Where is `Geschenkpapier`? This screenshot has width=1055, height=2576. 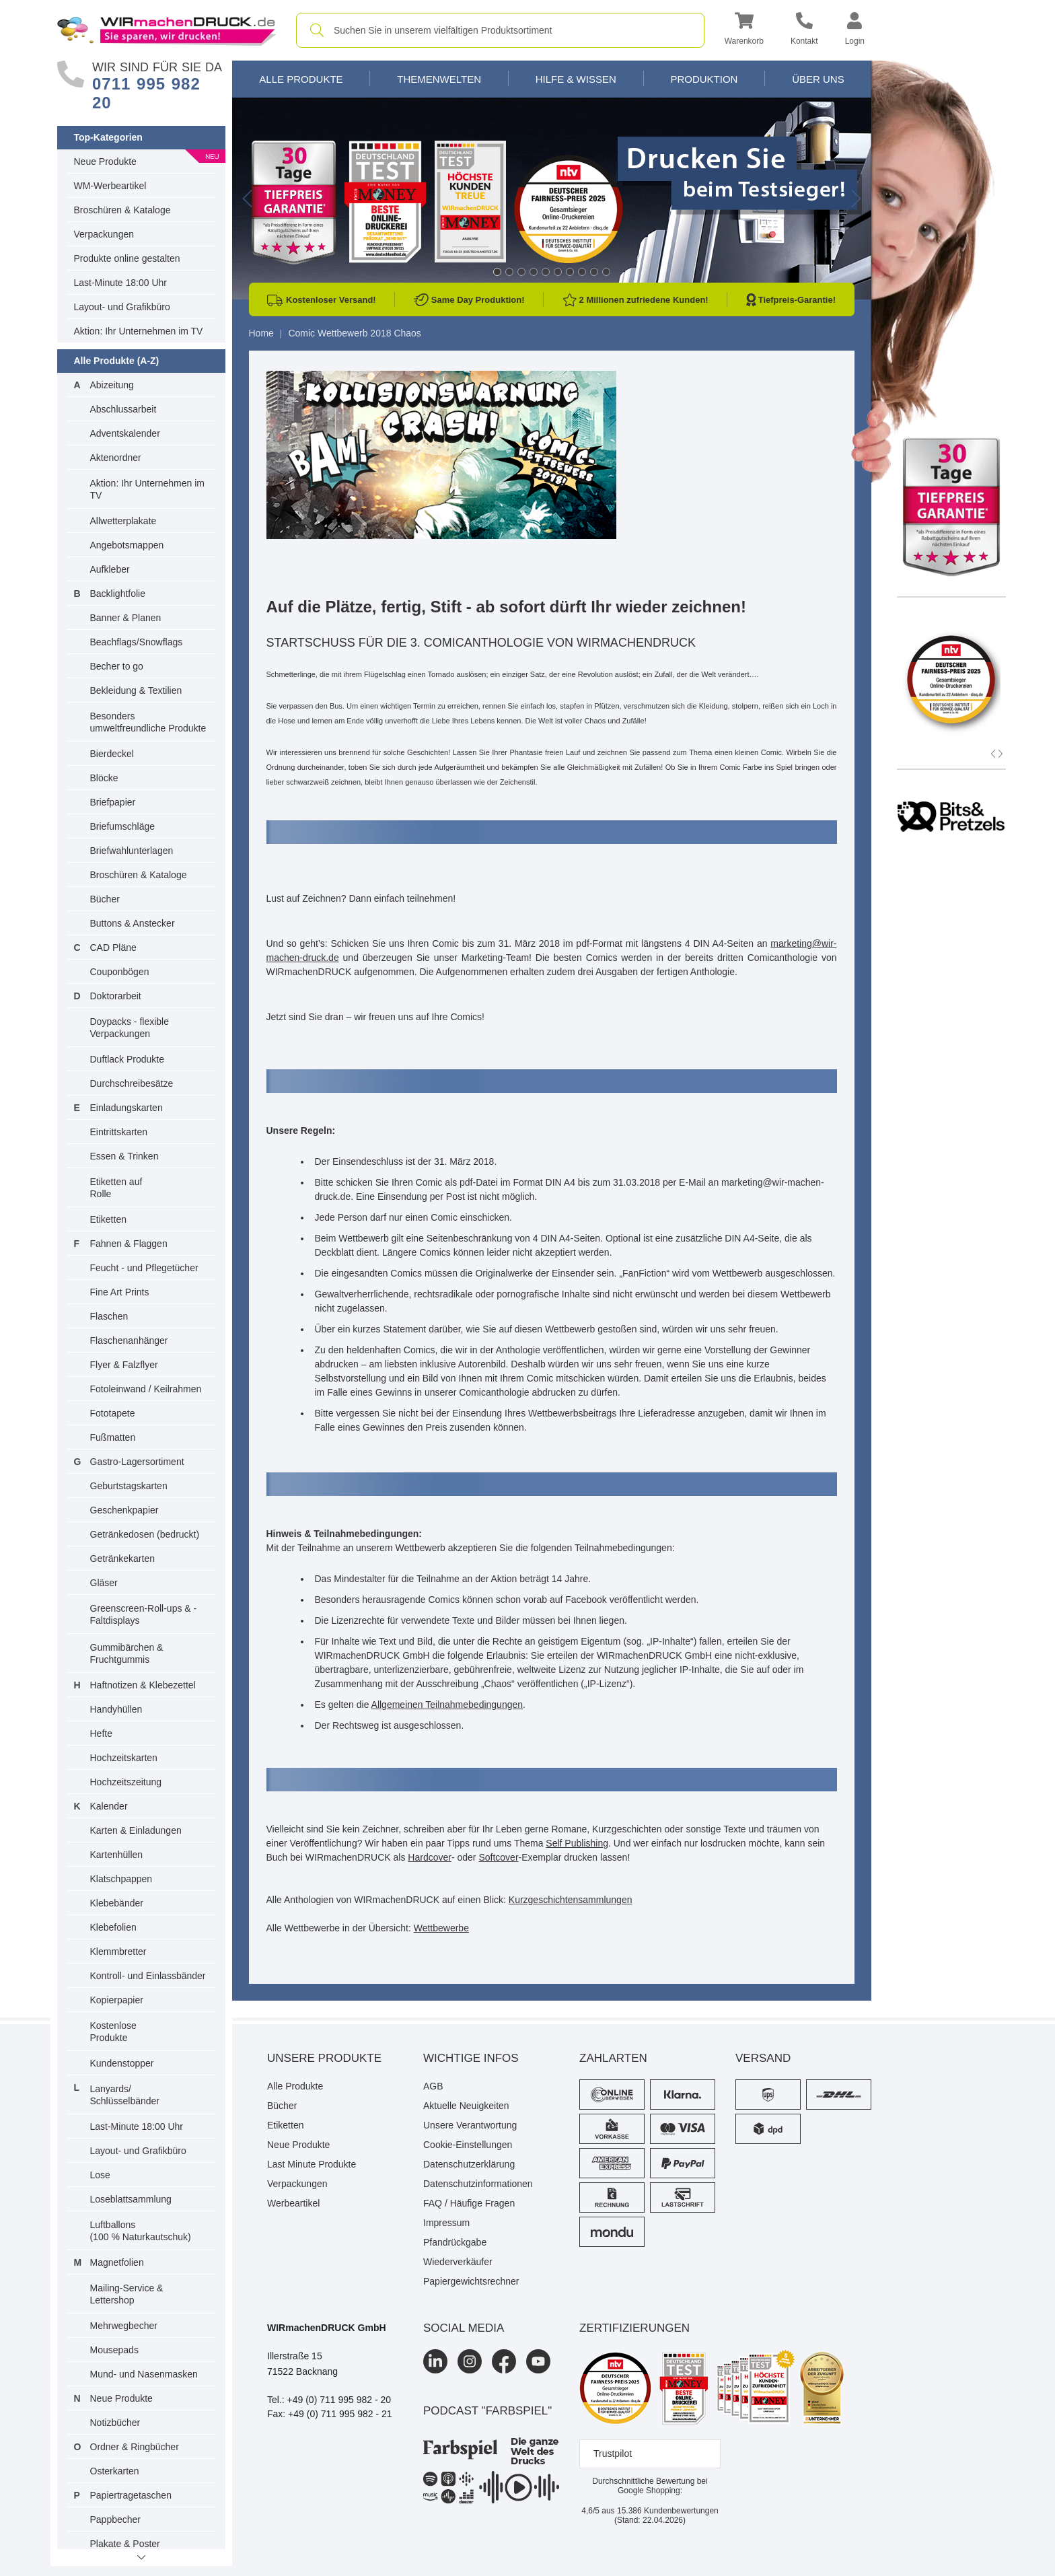
Geschenkpapier is located at coordinates (124, 1510).